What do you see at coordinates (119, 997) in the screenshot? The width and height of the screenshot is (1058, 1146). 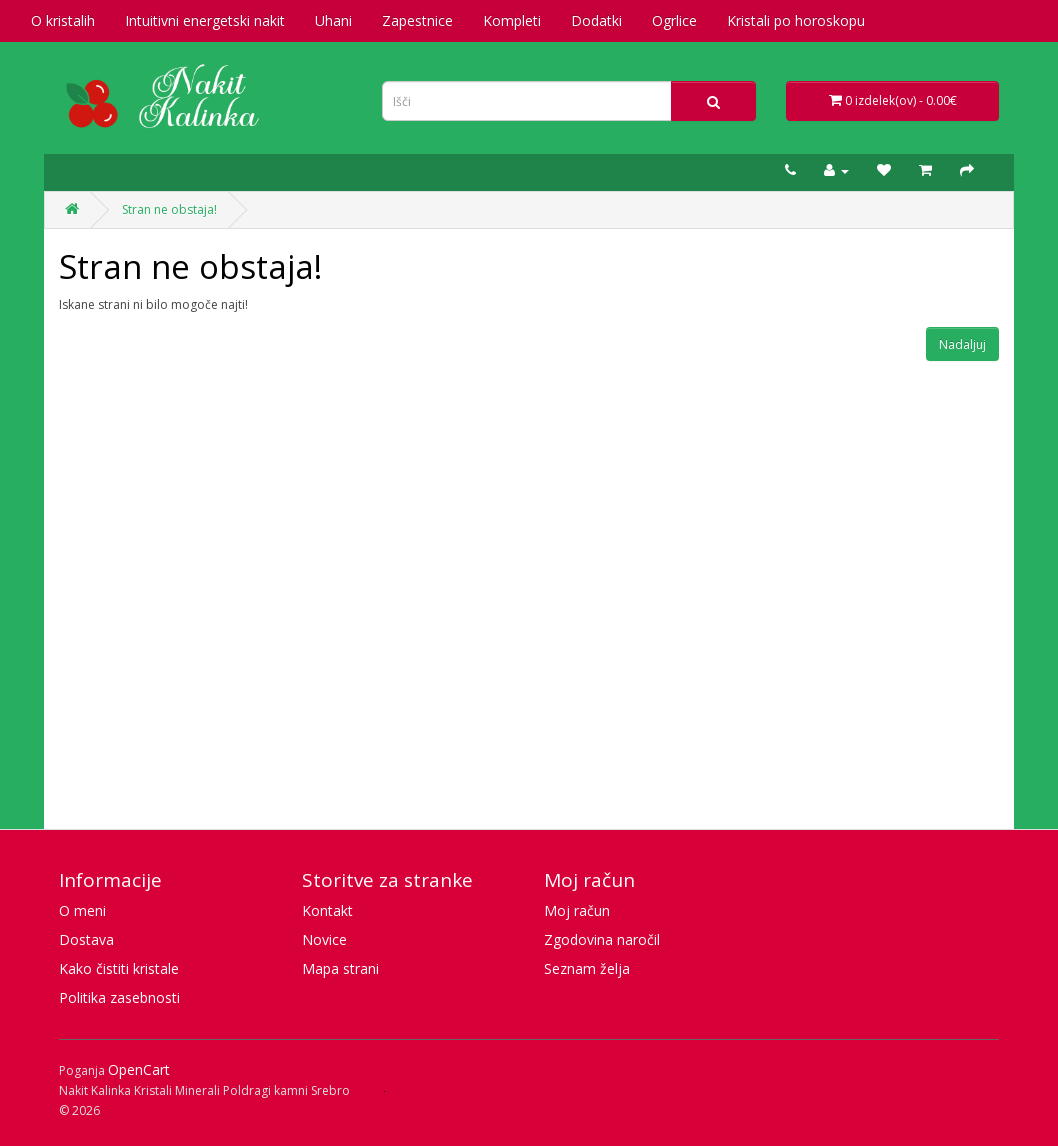 I see `Politika zasebnosti` at bounding box center [119, 997].